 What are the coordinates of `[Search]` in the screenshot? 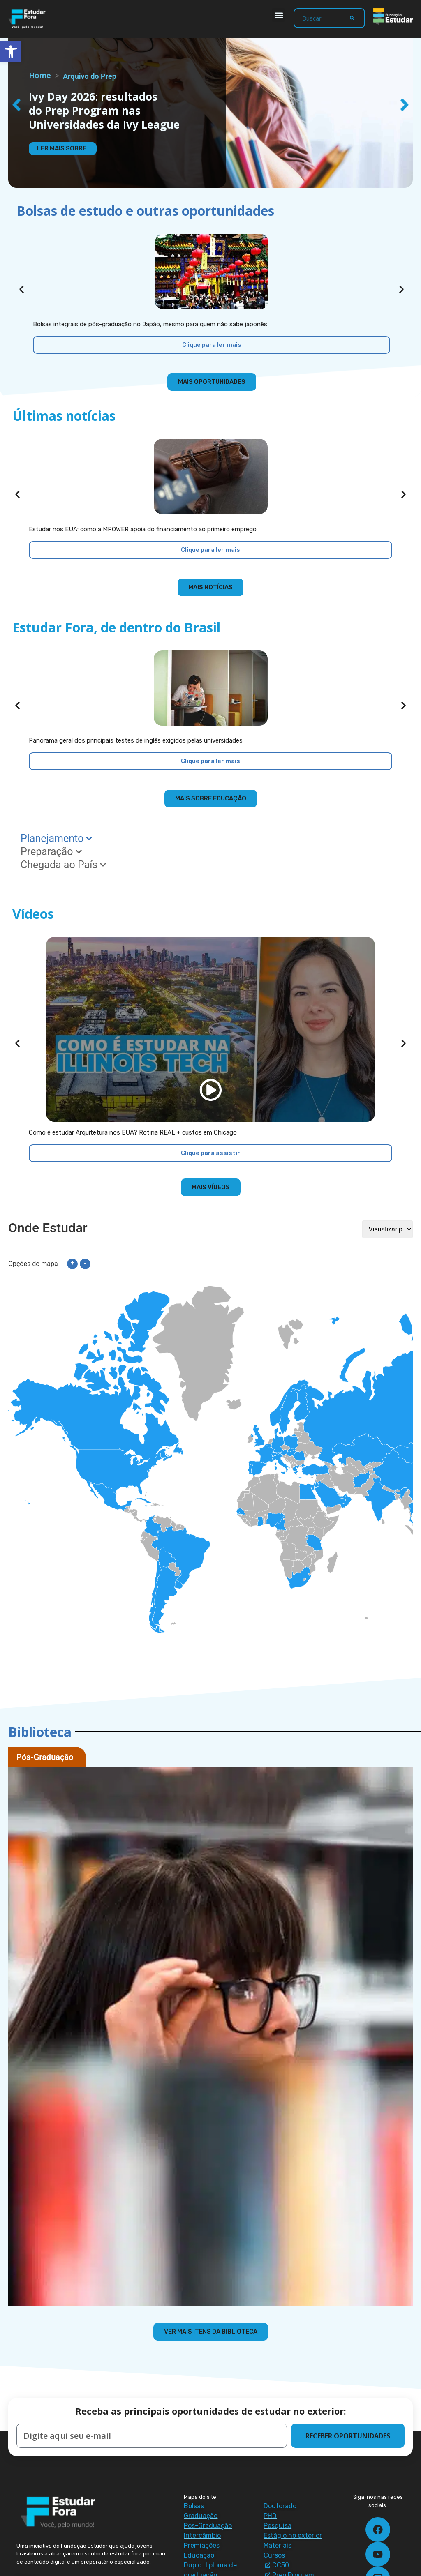 It's located at (352, 18).